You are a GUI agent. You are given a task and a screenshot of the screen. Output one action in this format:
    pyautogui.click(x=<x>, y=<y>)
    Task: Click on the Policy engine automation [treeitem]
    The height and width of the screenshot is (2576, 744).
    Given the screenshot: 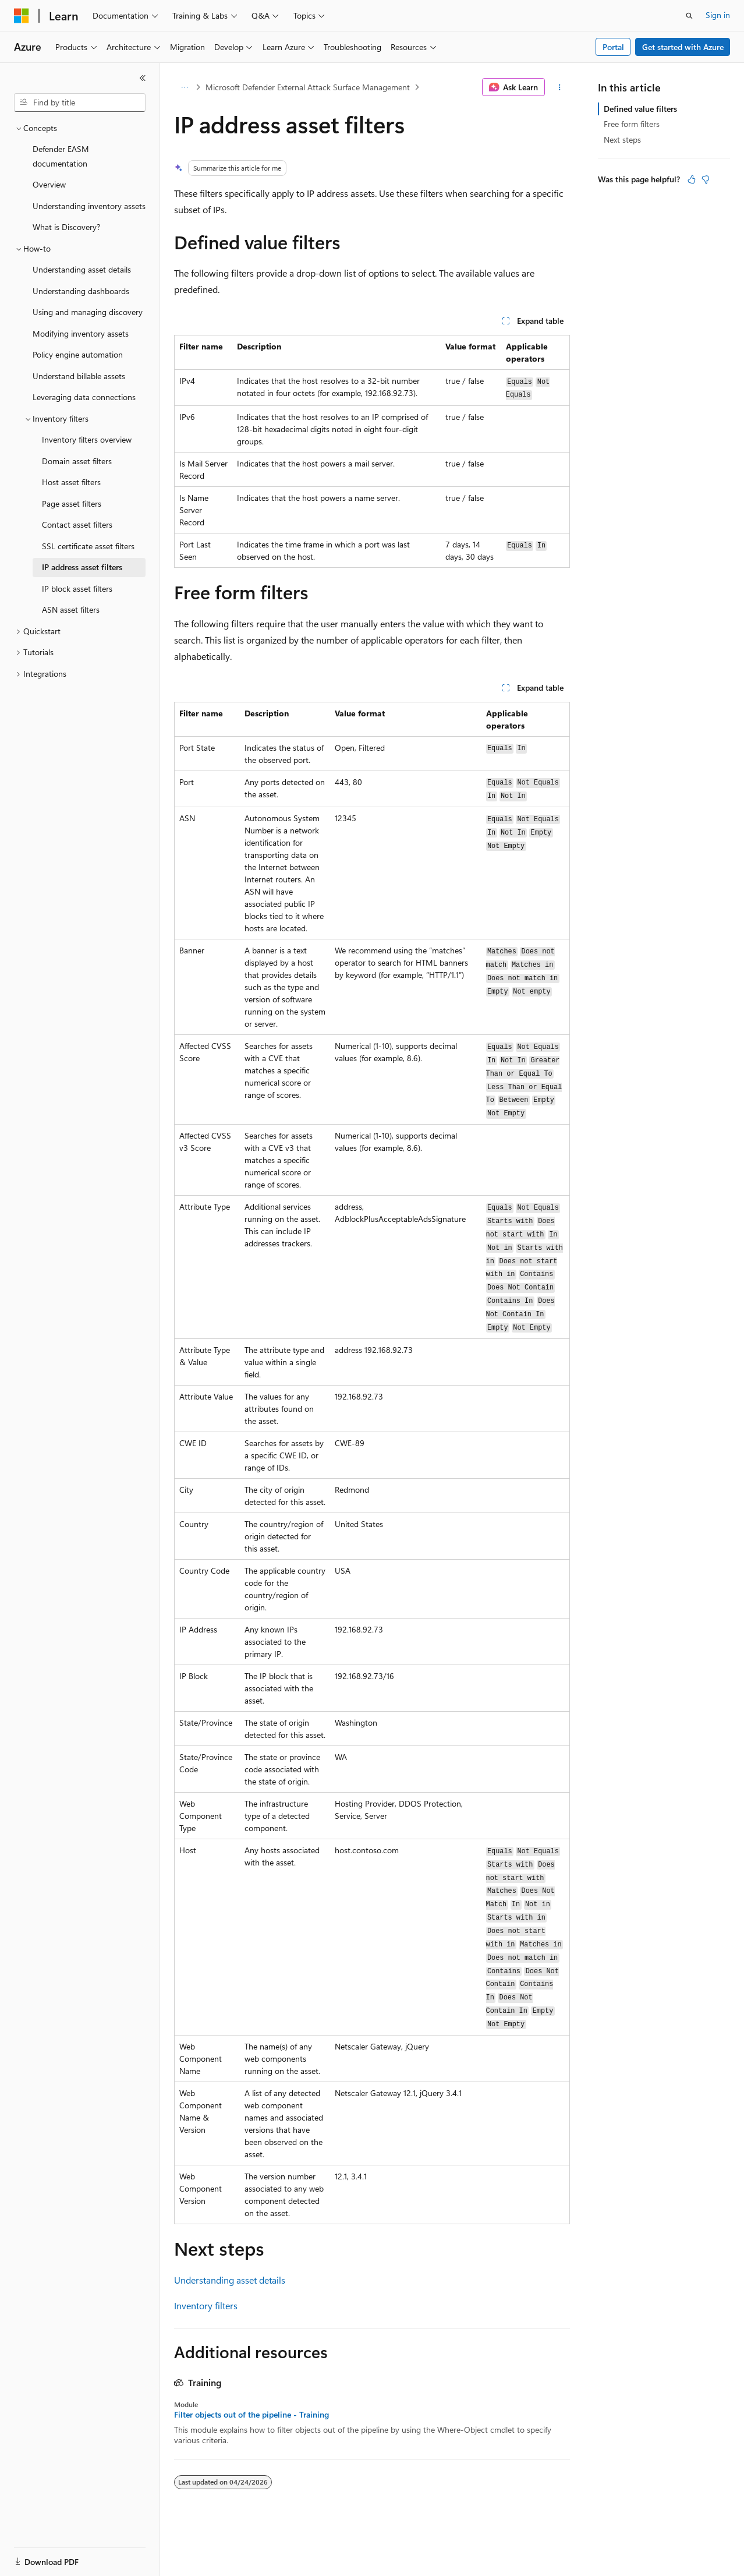 What is the action you would take?
    pyautogui.click(x=78, y=354)
    